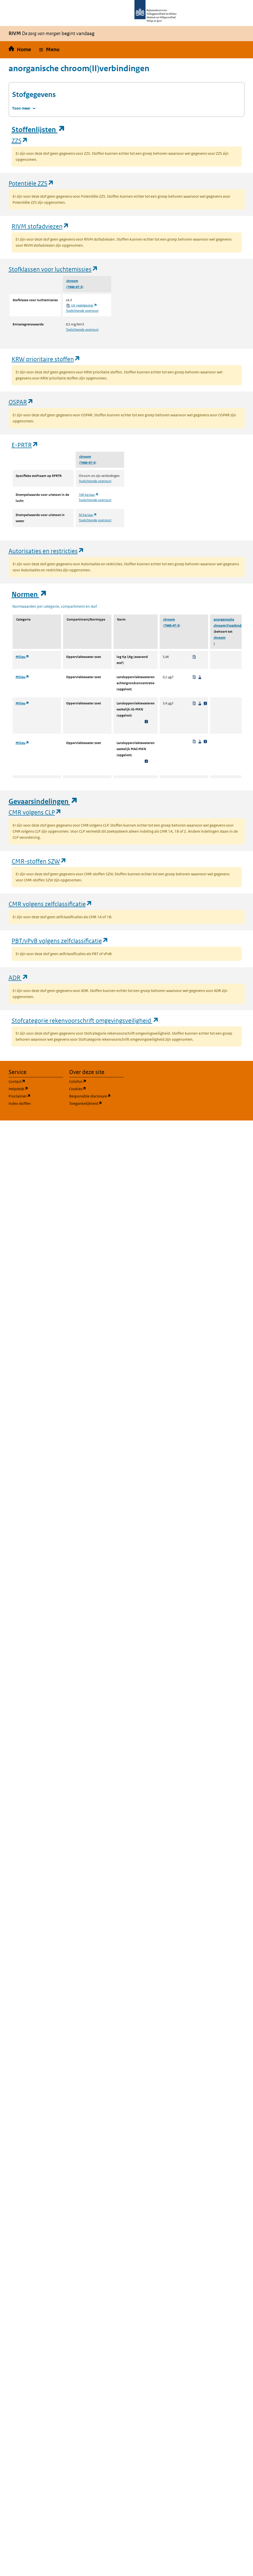  I want to click on CMR volgens zelfclassificatie, so click(50, 903).